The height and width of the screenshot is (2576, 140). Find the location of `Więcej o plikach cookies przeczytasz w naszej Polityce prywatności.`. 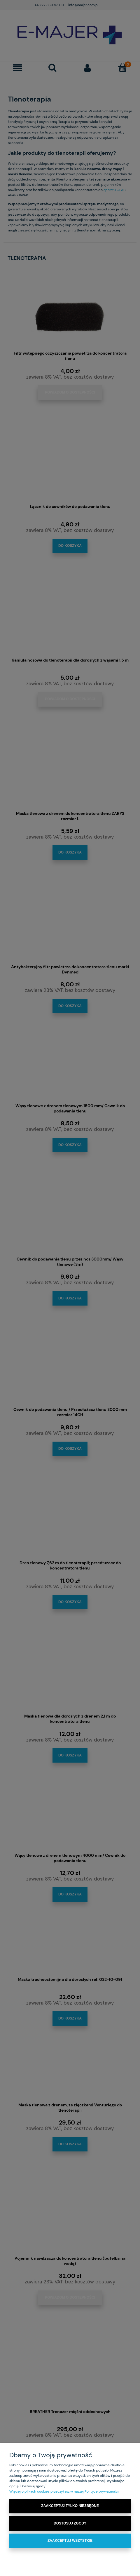

Więcej o plikach cookies przeczytasz w naszej Polityce prywatności. is located at coordinates (64, 2491).